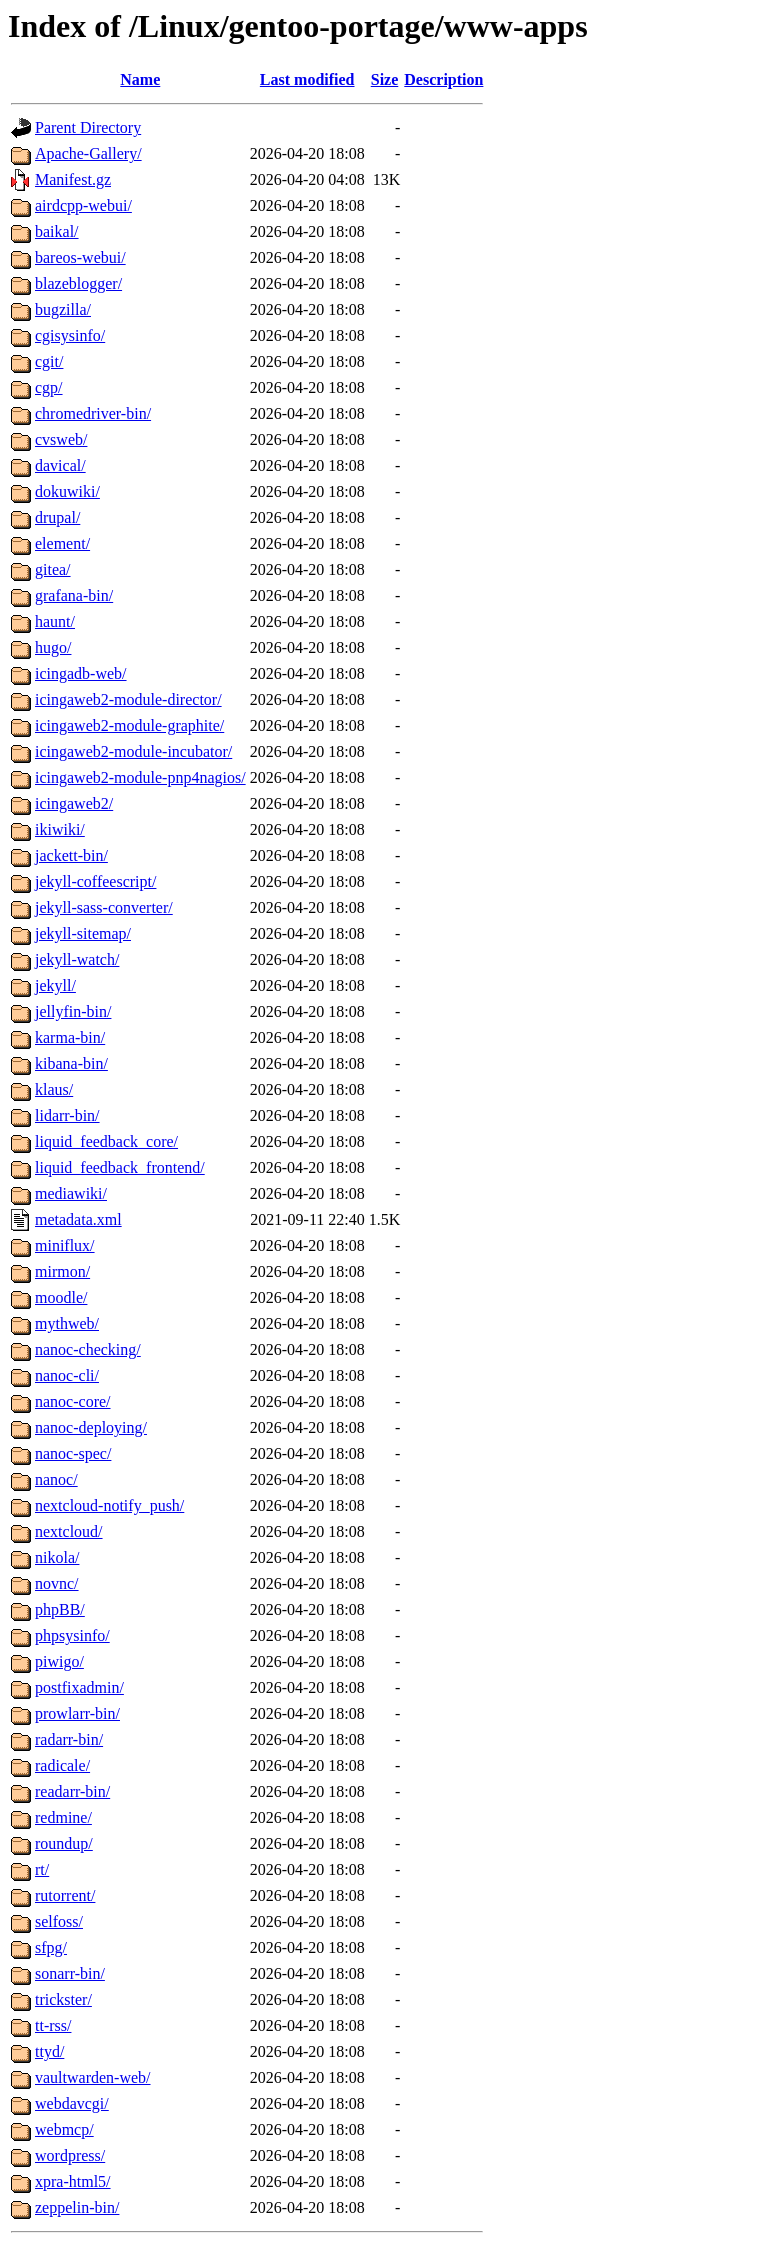 Image resolution: width=768 pixels, height=2252 pixels. I want to click on blazeblogger/, so click(78, 283).